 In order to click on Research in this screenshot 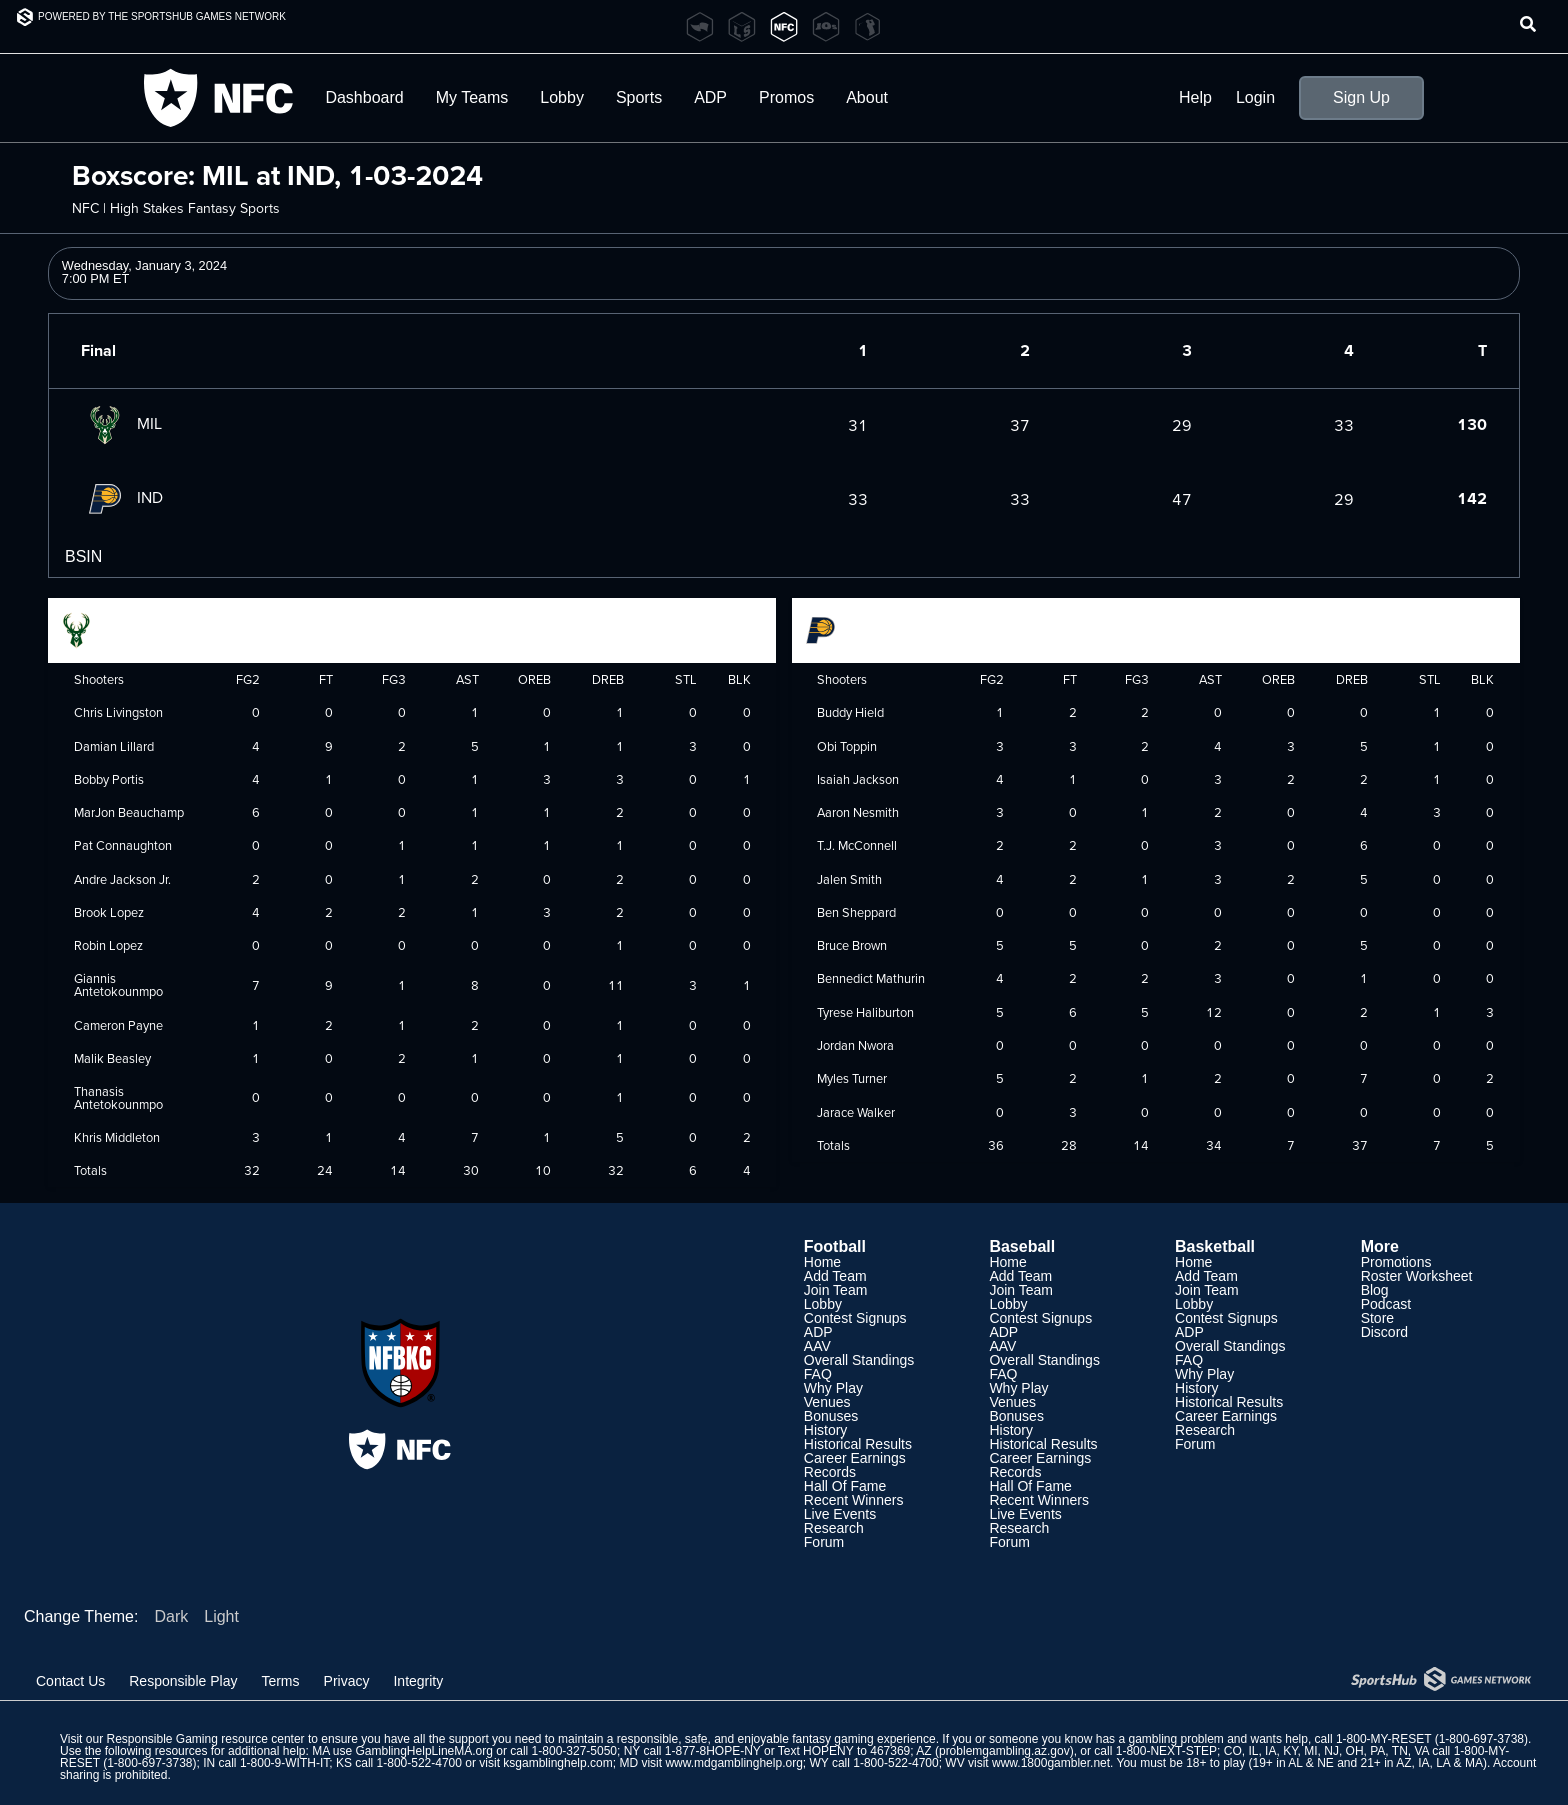, I will do `click(834, 1528)`.